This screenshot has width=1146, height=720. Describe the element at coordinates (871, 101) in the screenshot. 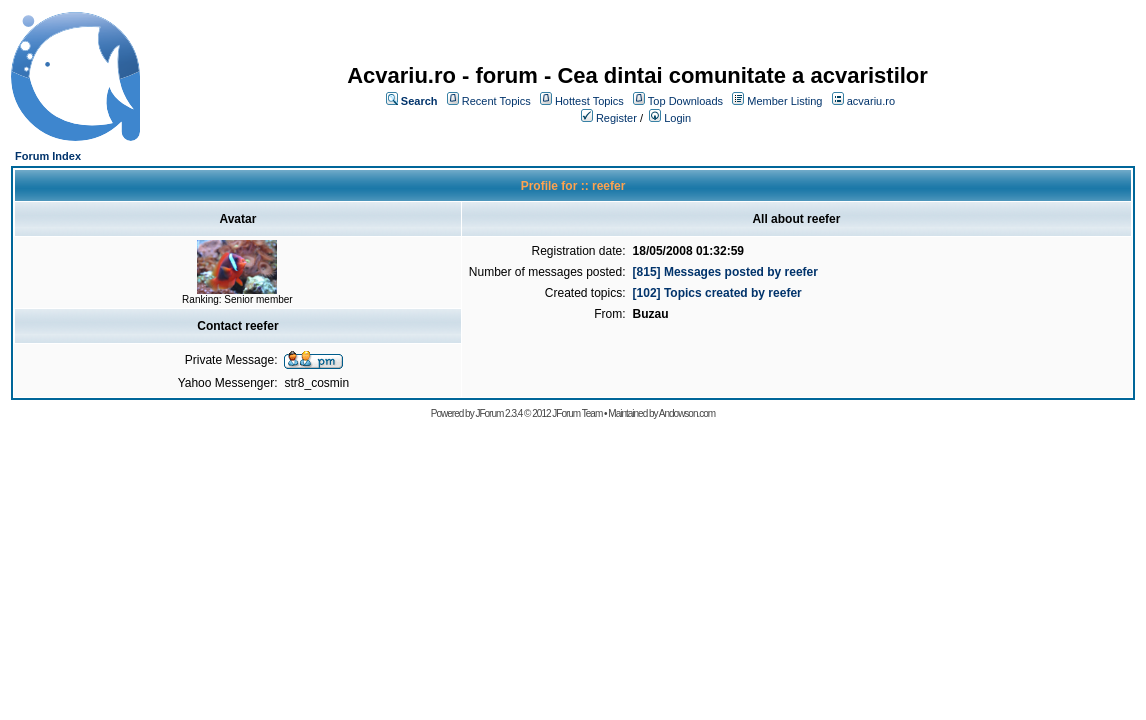

I see `acvariu.ro` at that location.